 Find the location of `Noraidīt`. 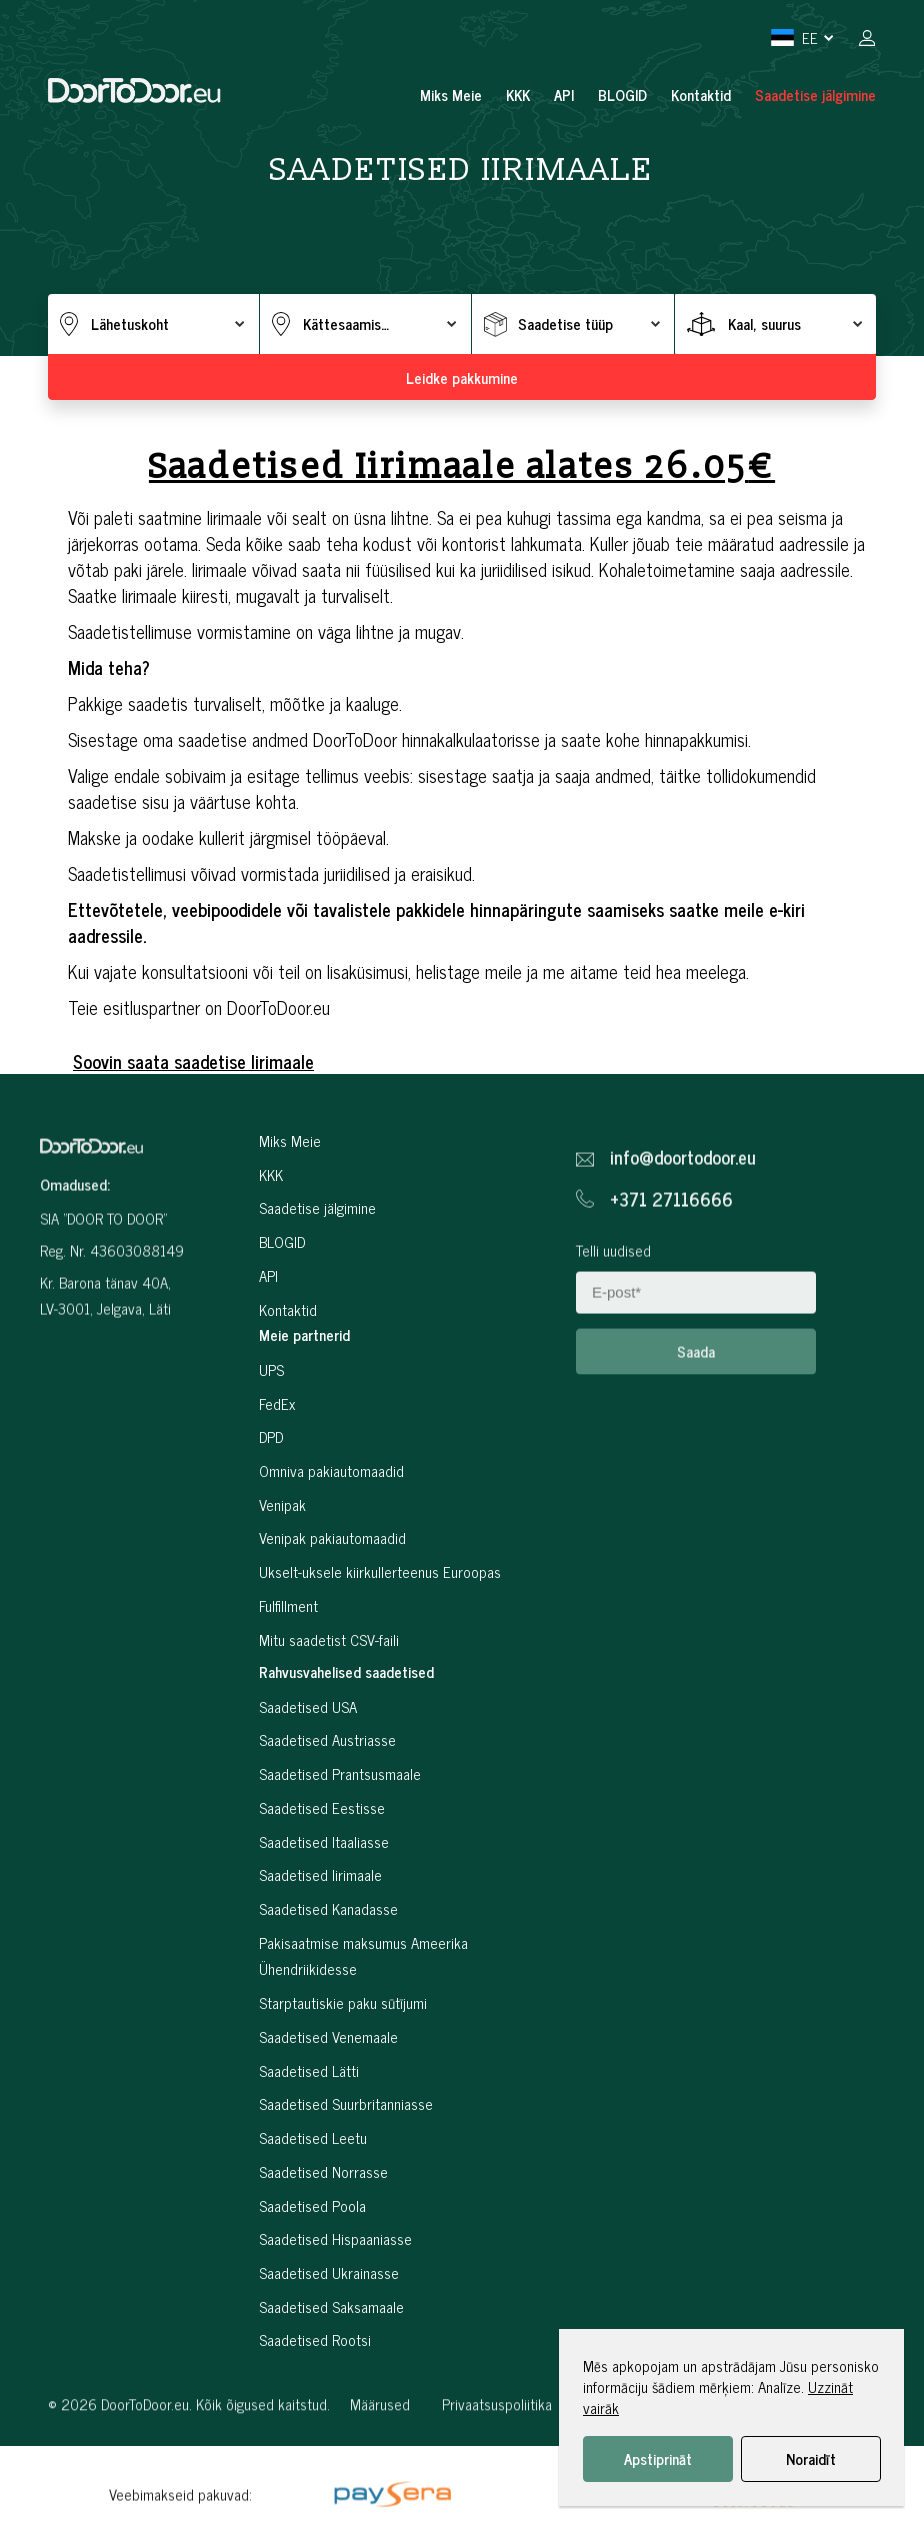

Noraidīt is located at coordinates (811, 2458).